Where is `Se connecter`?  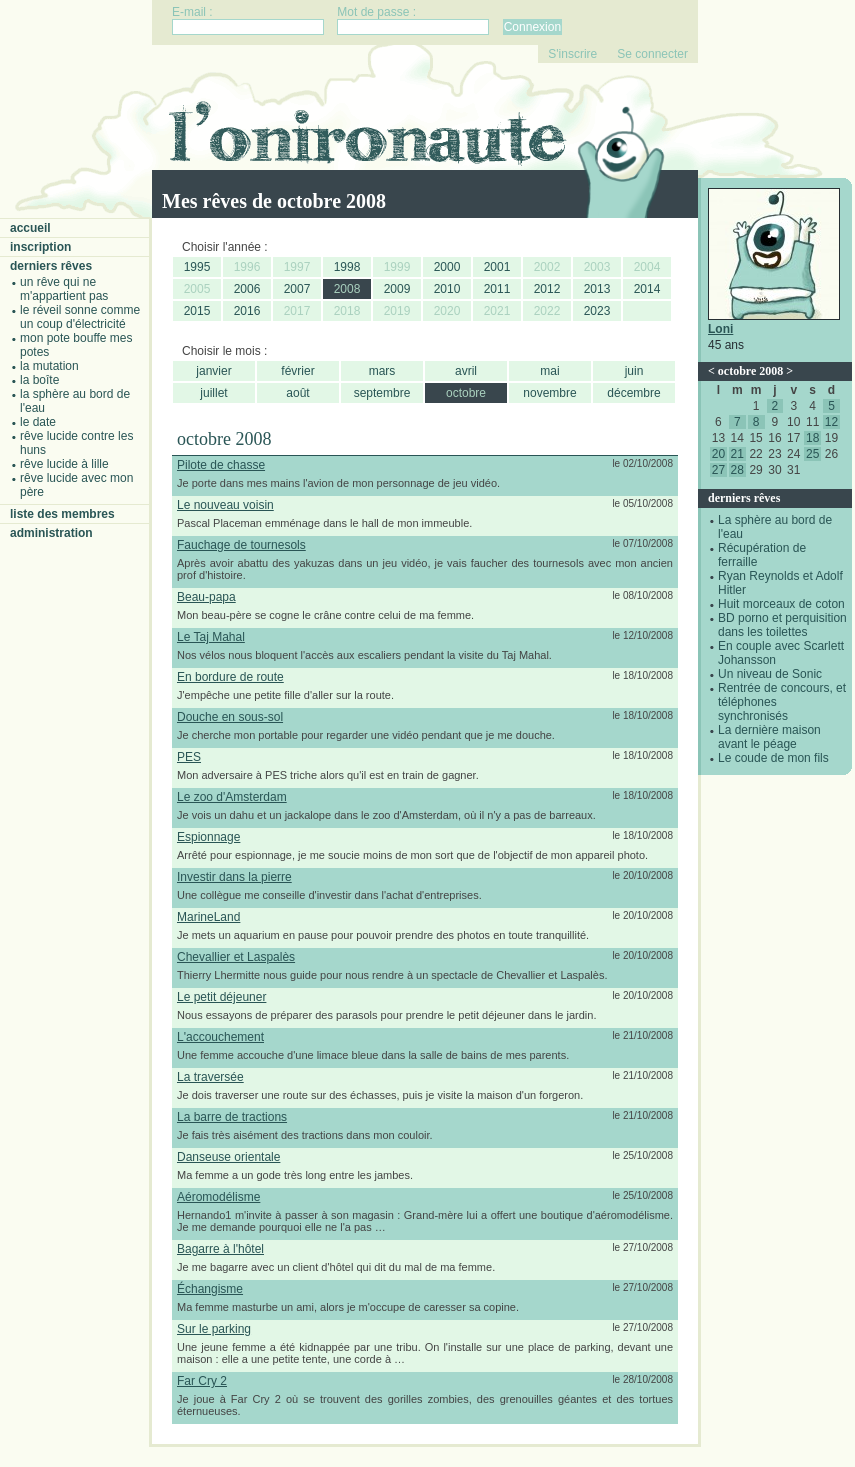
Se connecter is located at coordinates (652, 54).